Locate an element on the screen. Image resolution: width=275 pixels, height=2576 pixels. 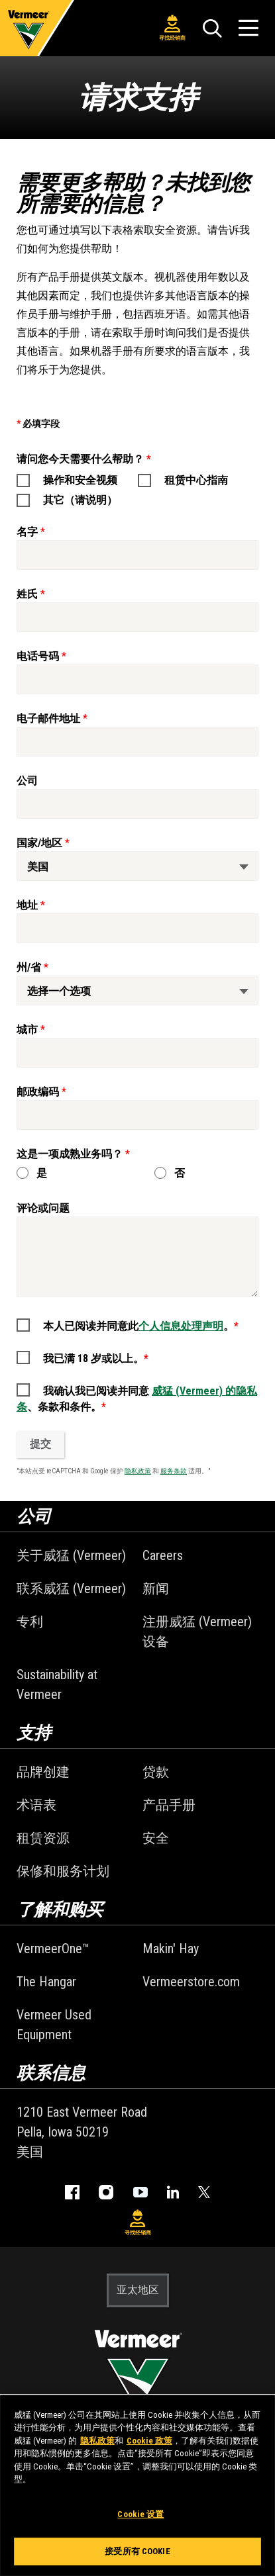
寻找经销商 is located at coordinates (172, 28).